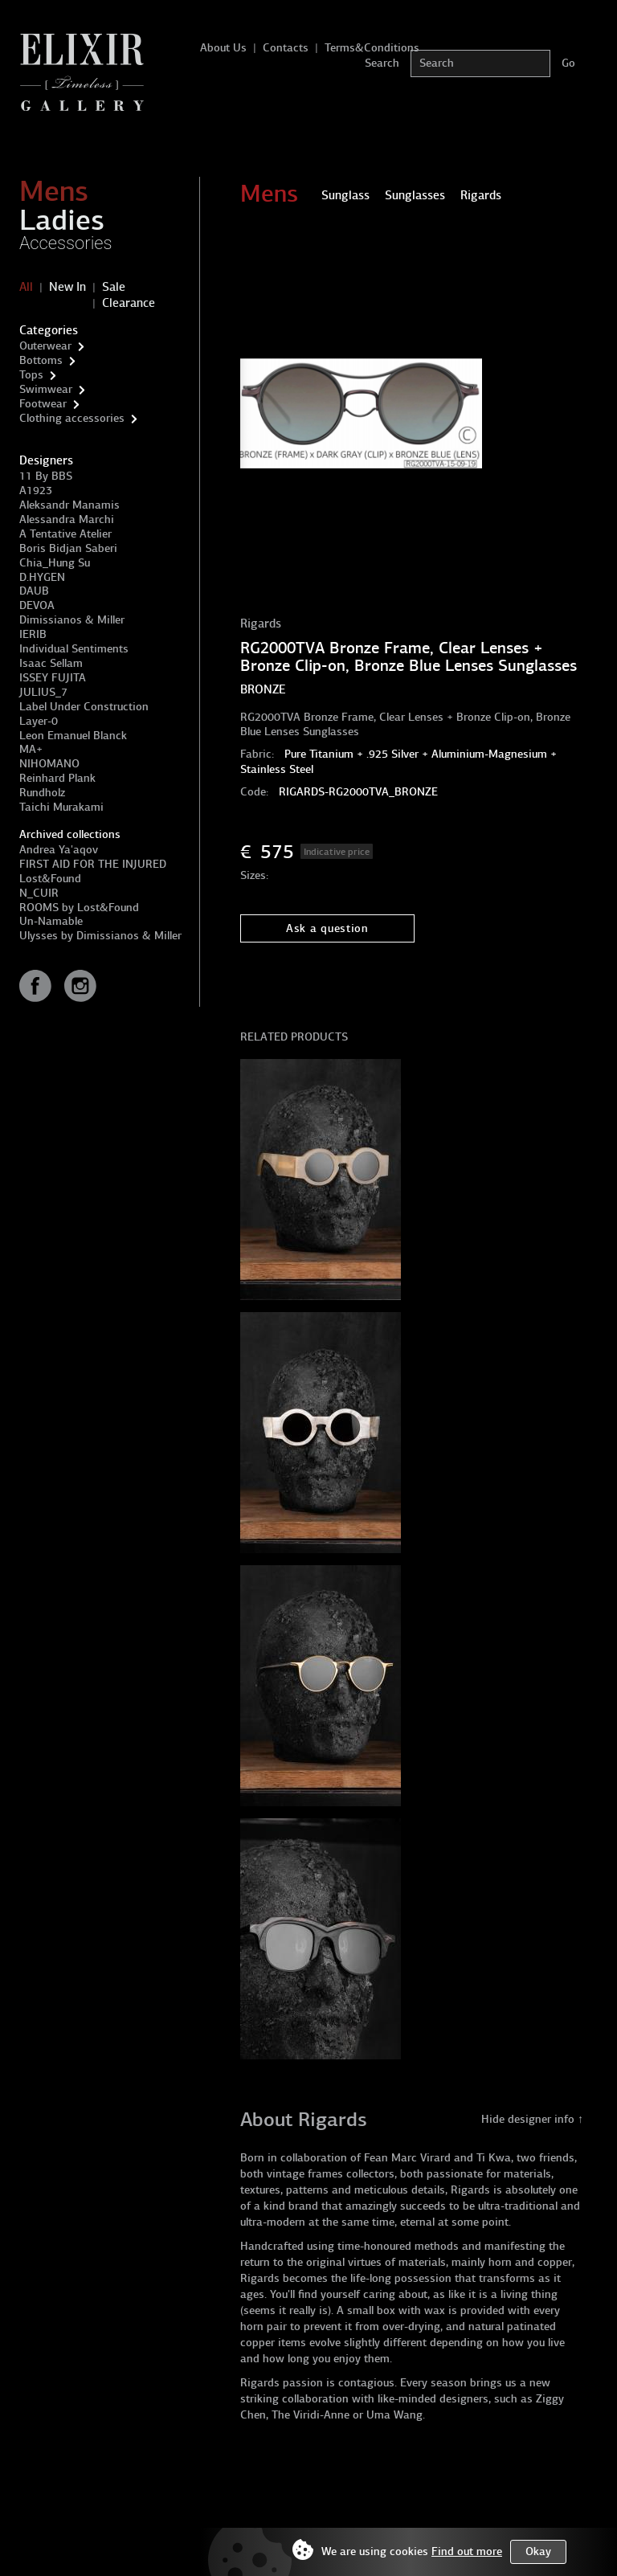  What do you see at coordinates (100, 935) in the screenshot?
I see `Ulysses by Dimissianos & Miller` at bounding box center [100, 935].